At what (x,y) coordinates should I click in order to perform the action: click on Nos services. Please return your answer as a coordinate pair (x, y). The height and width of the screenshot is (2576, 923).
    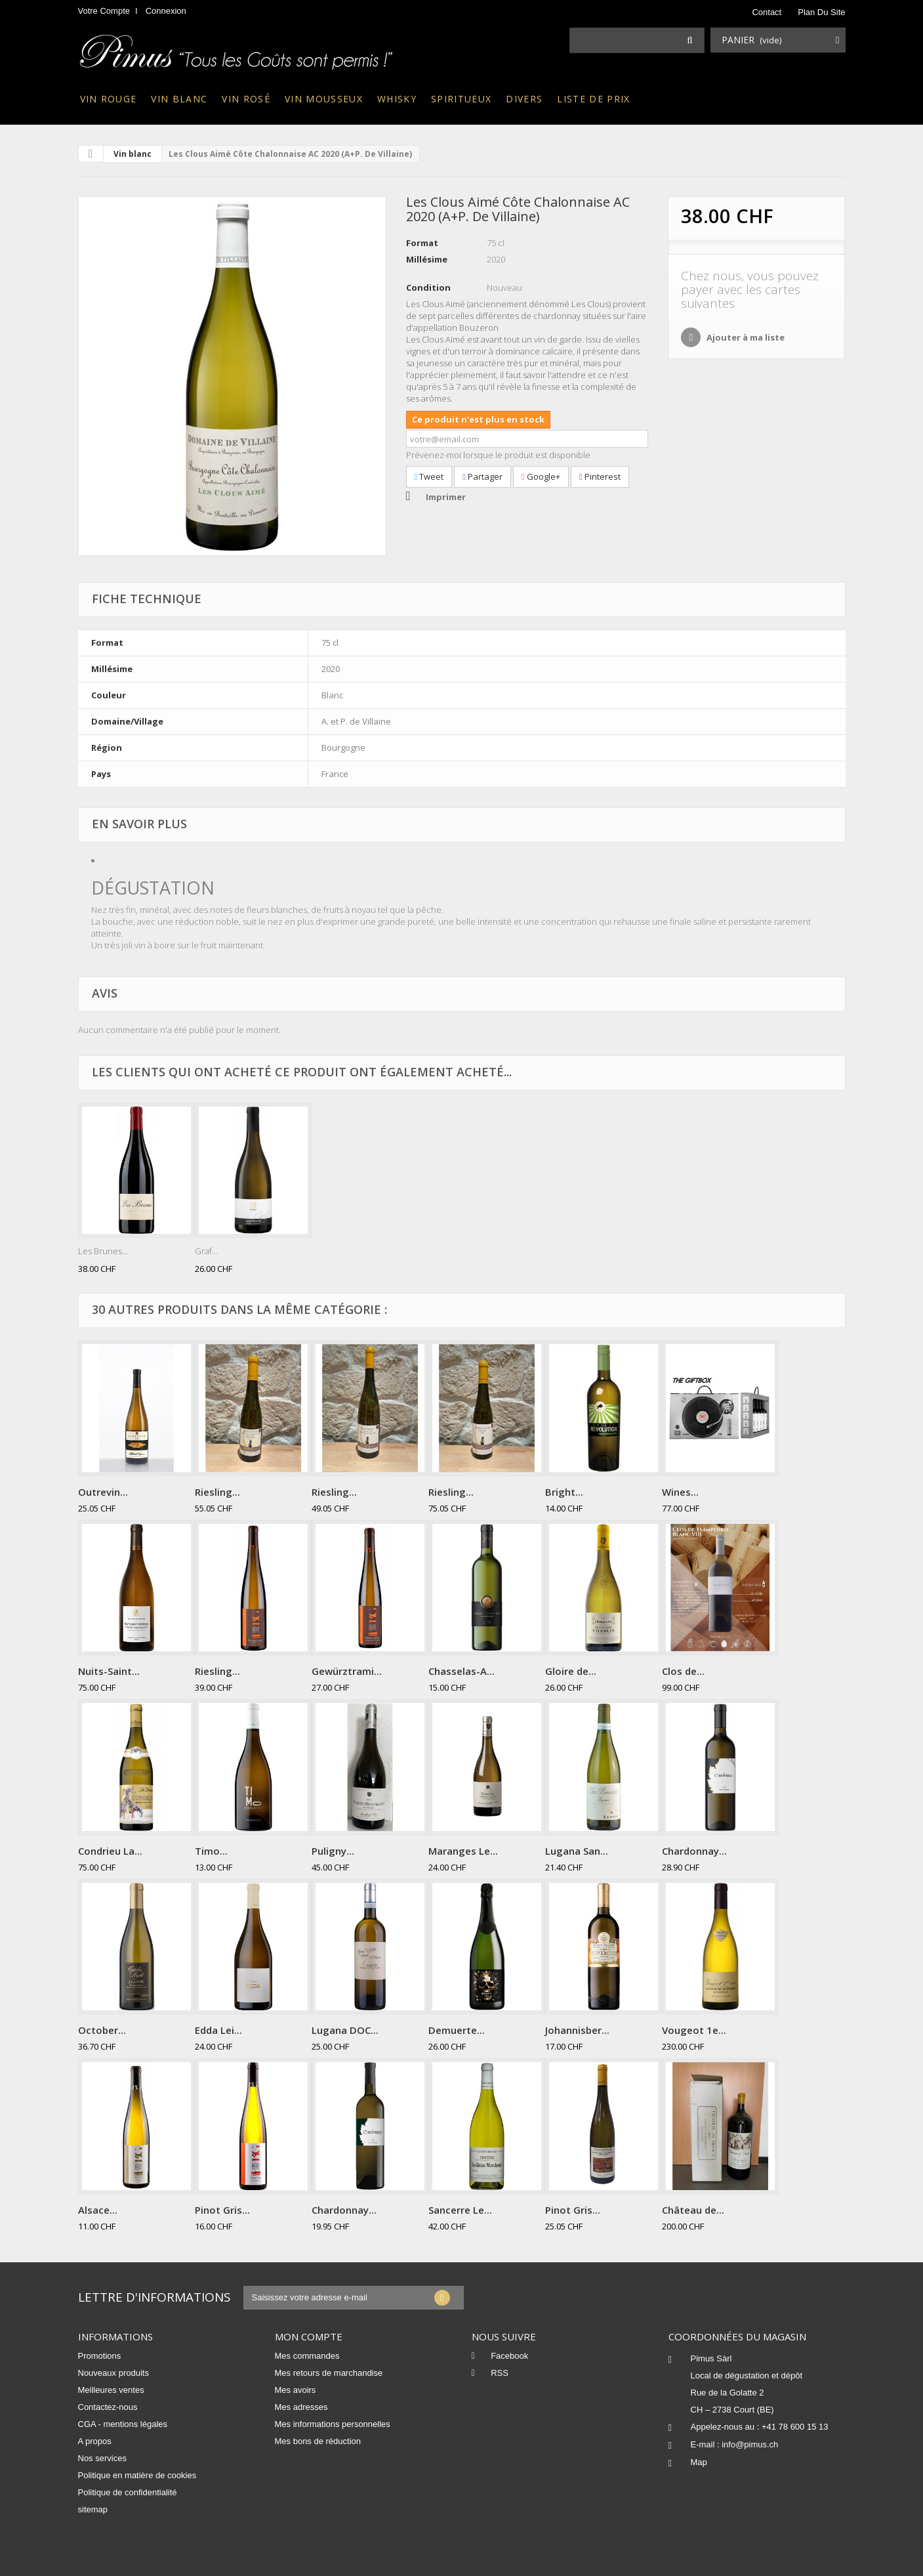
    Looking at the image, I should click on (102, 2458).